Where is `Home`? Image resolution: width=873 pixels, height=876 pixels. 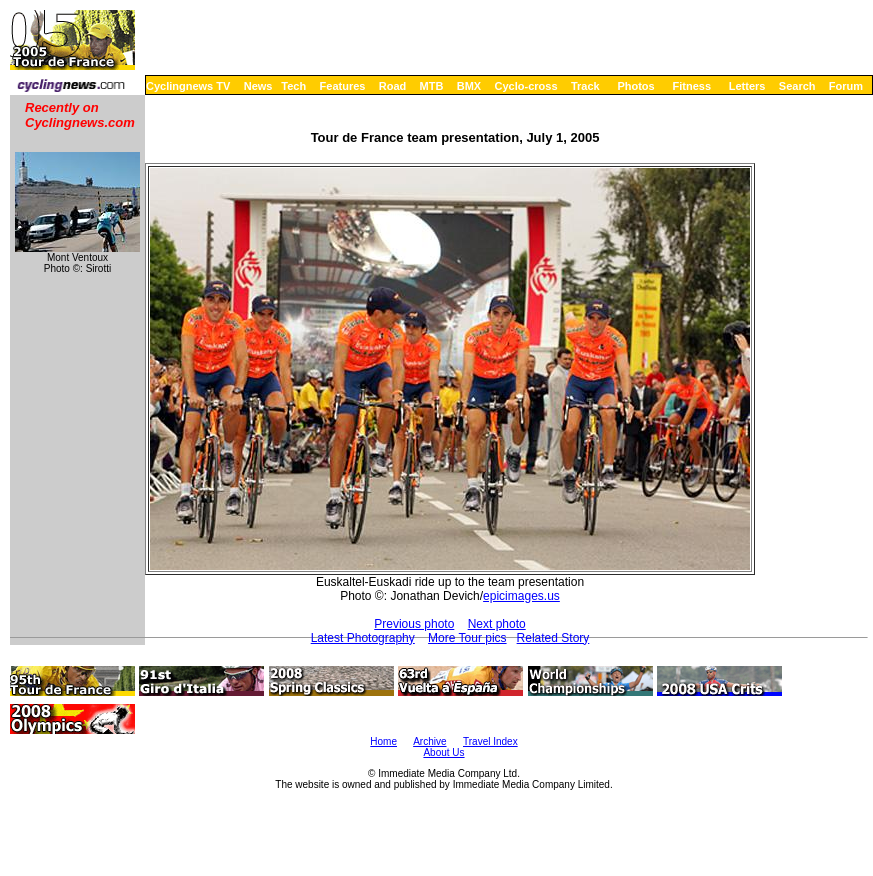
Home is located at coordinates (383, 741).